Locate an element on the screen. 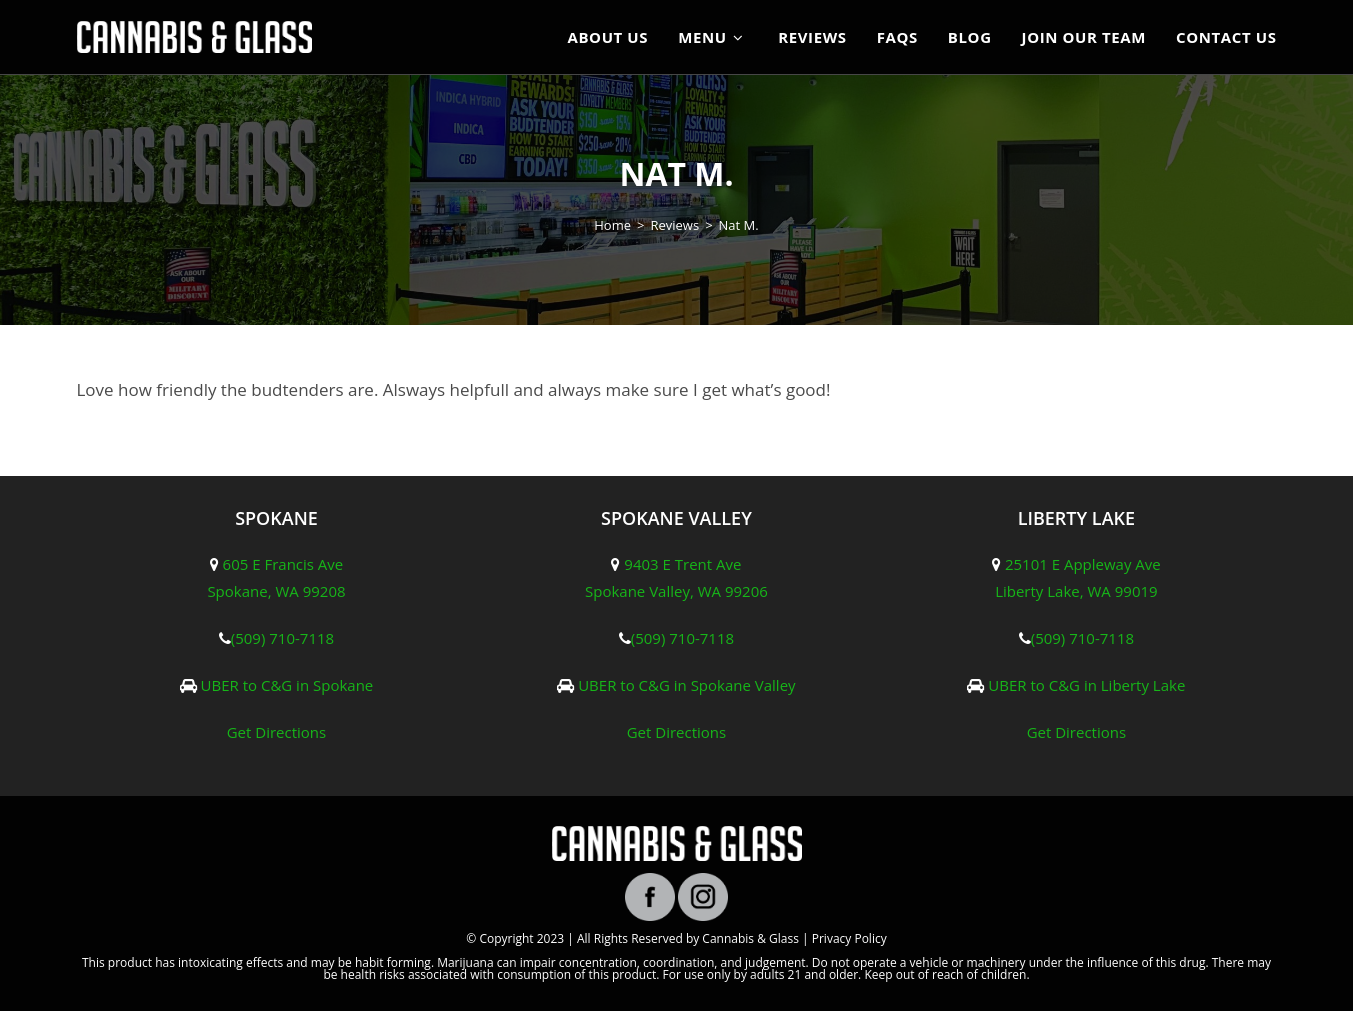 This screenshot has height=1011, width=1353. Privacy Policy is located at coordinates (849, 938).